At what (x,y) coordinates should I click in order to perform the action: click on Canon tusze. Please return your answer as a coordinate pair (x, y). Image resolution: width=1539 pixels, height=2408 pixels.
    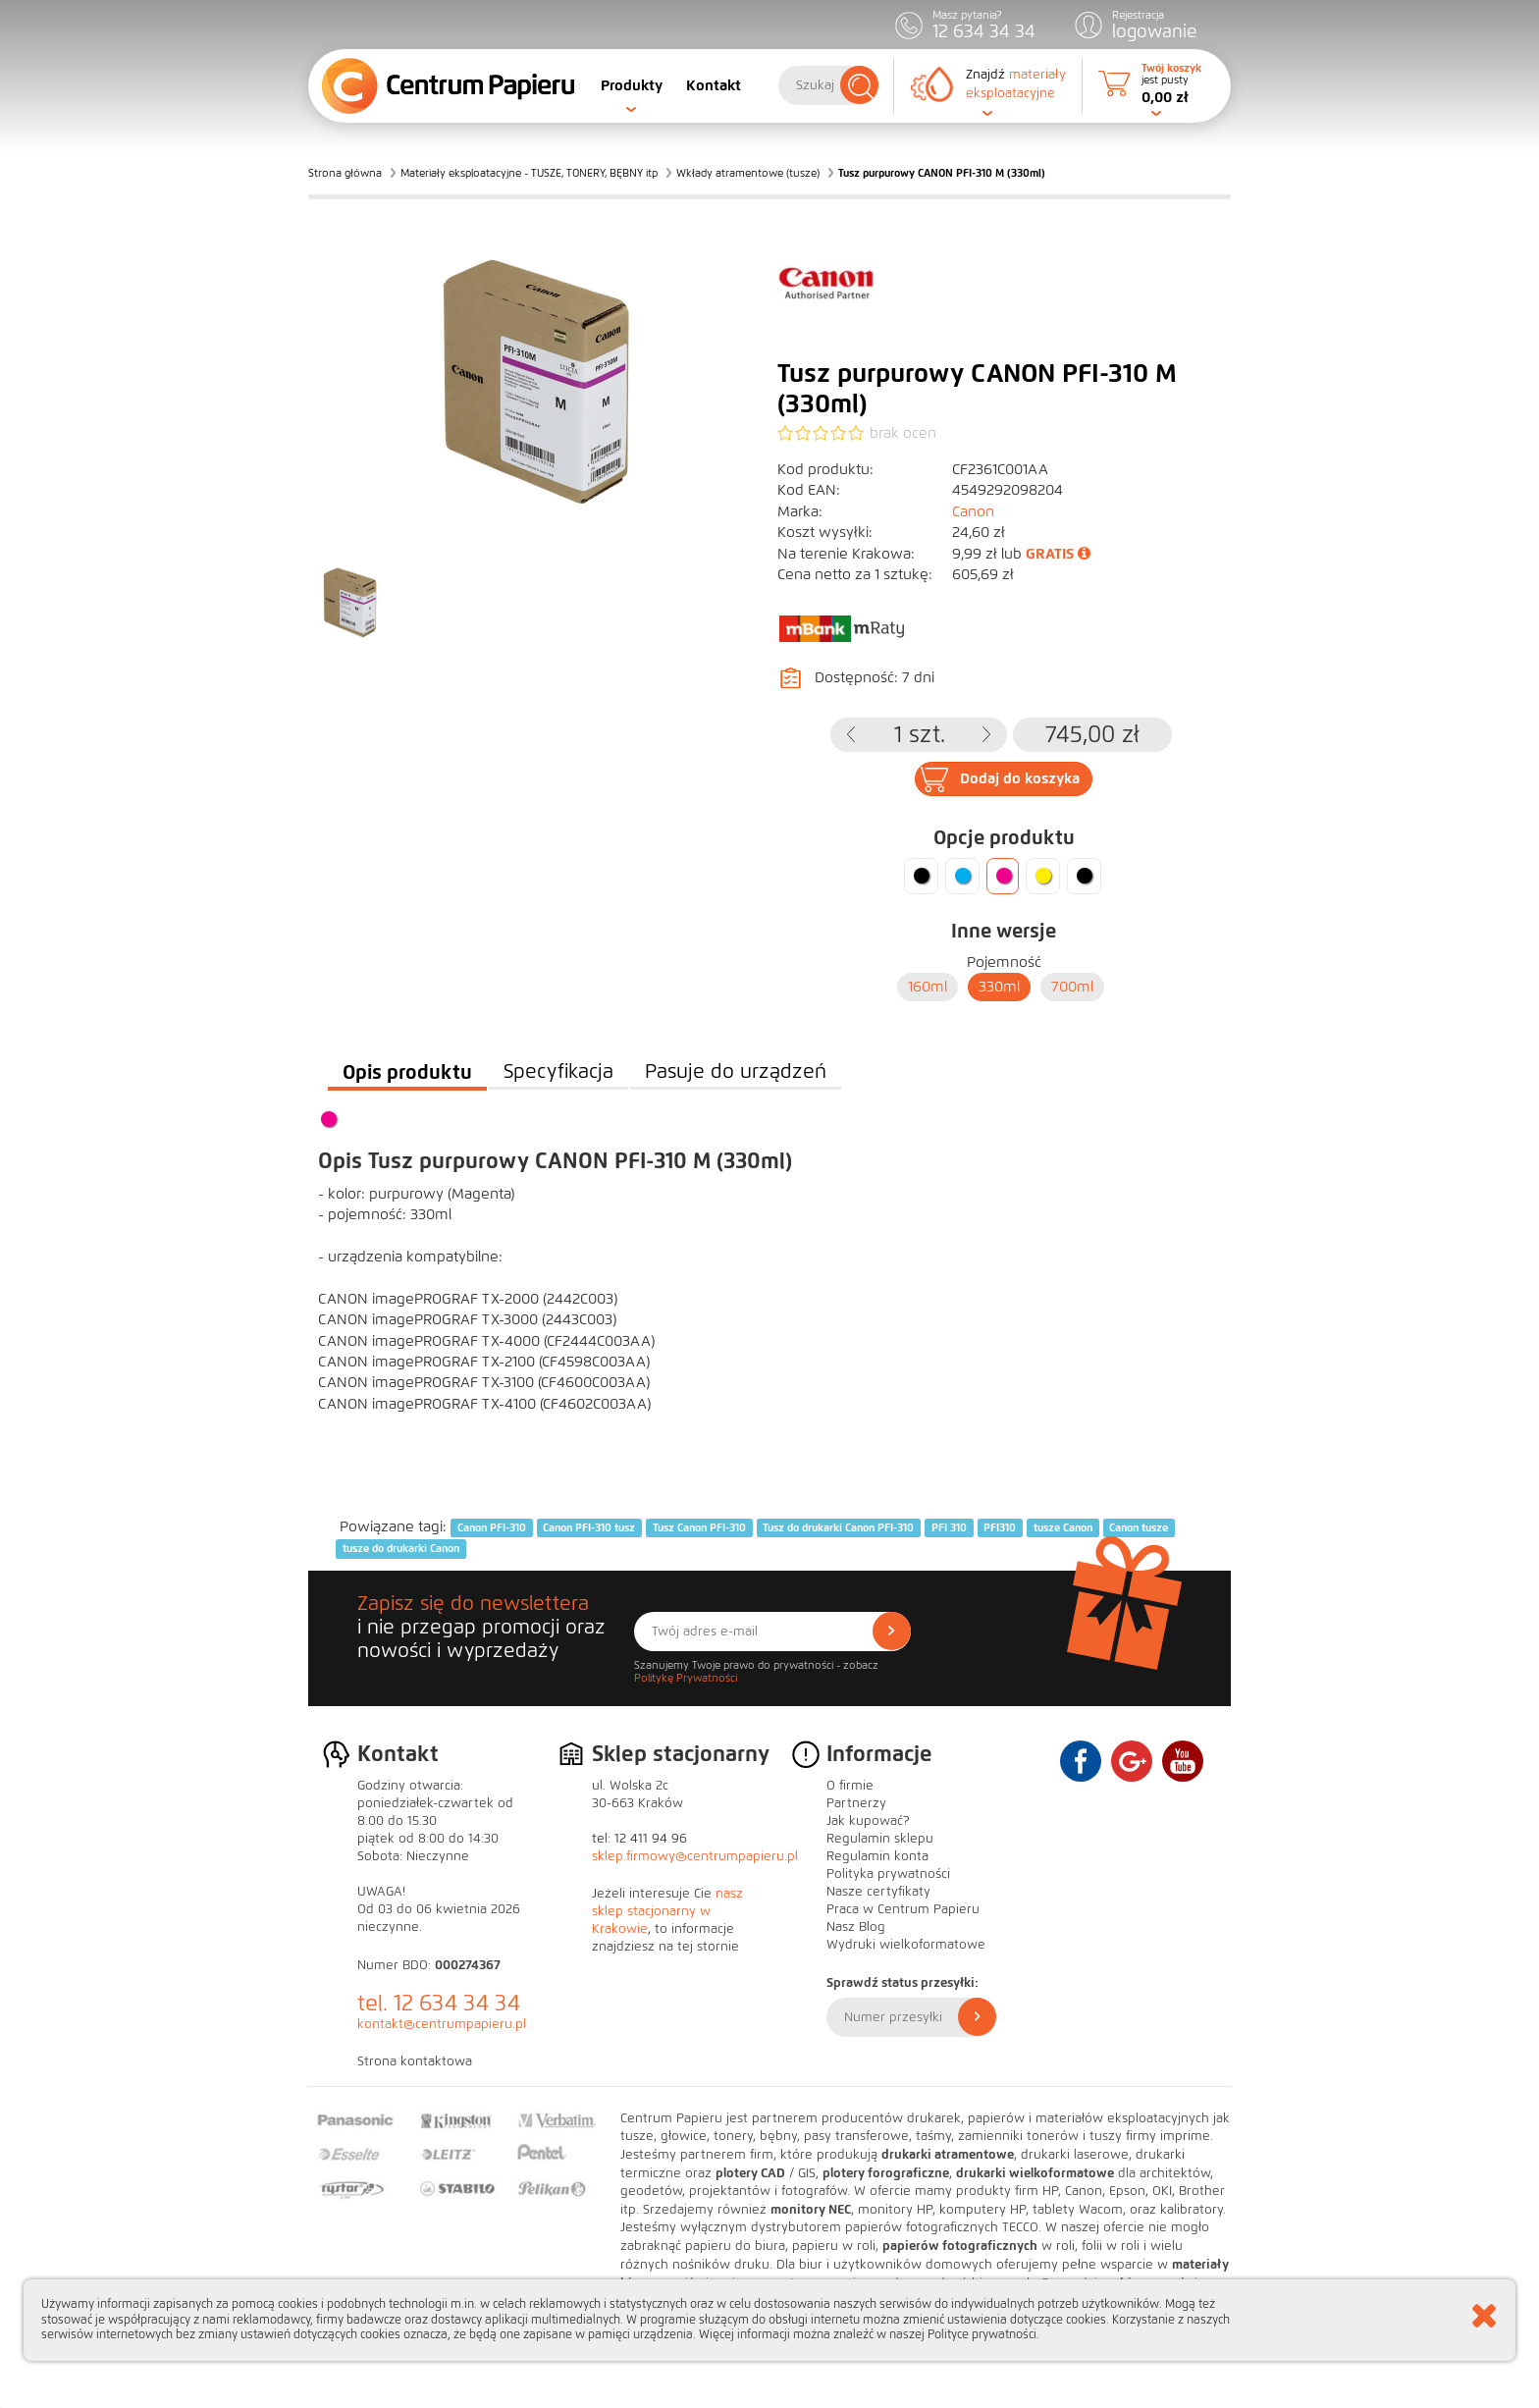
    Looking at the image, I should click on (1138, 1527).